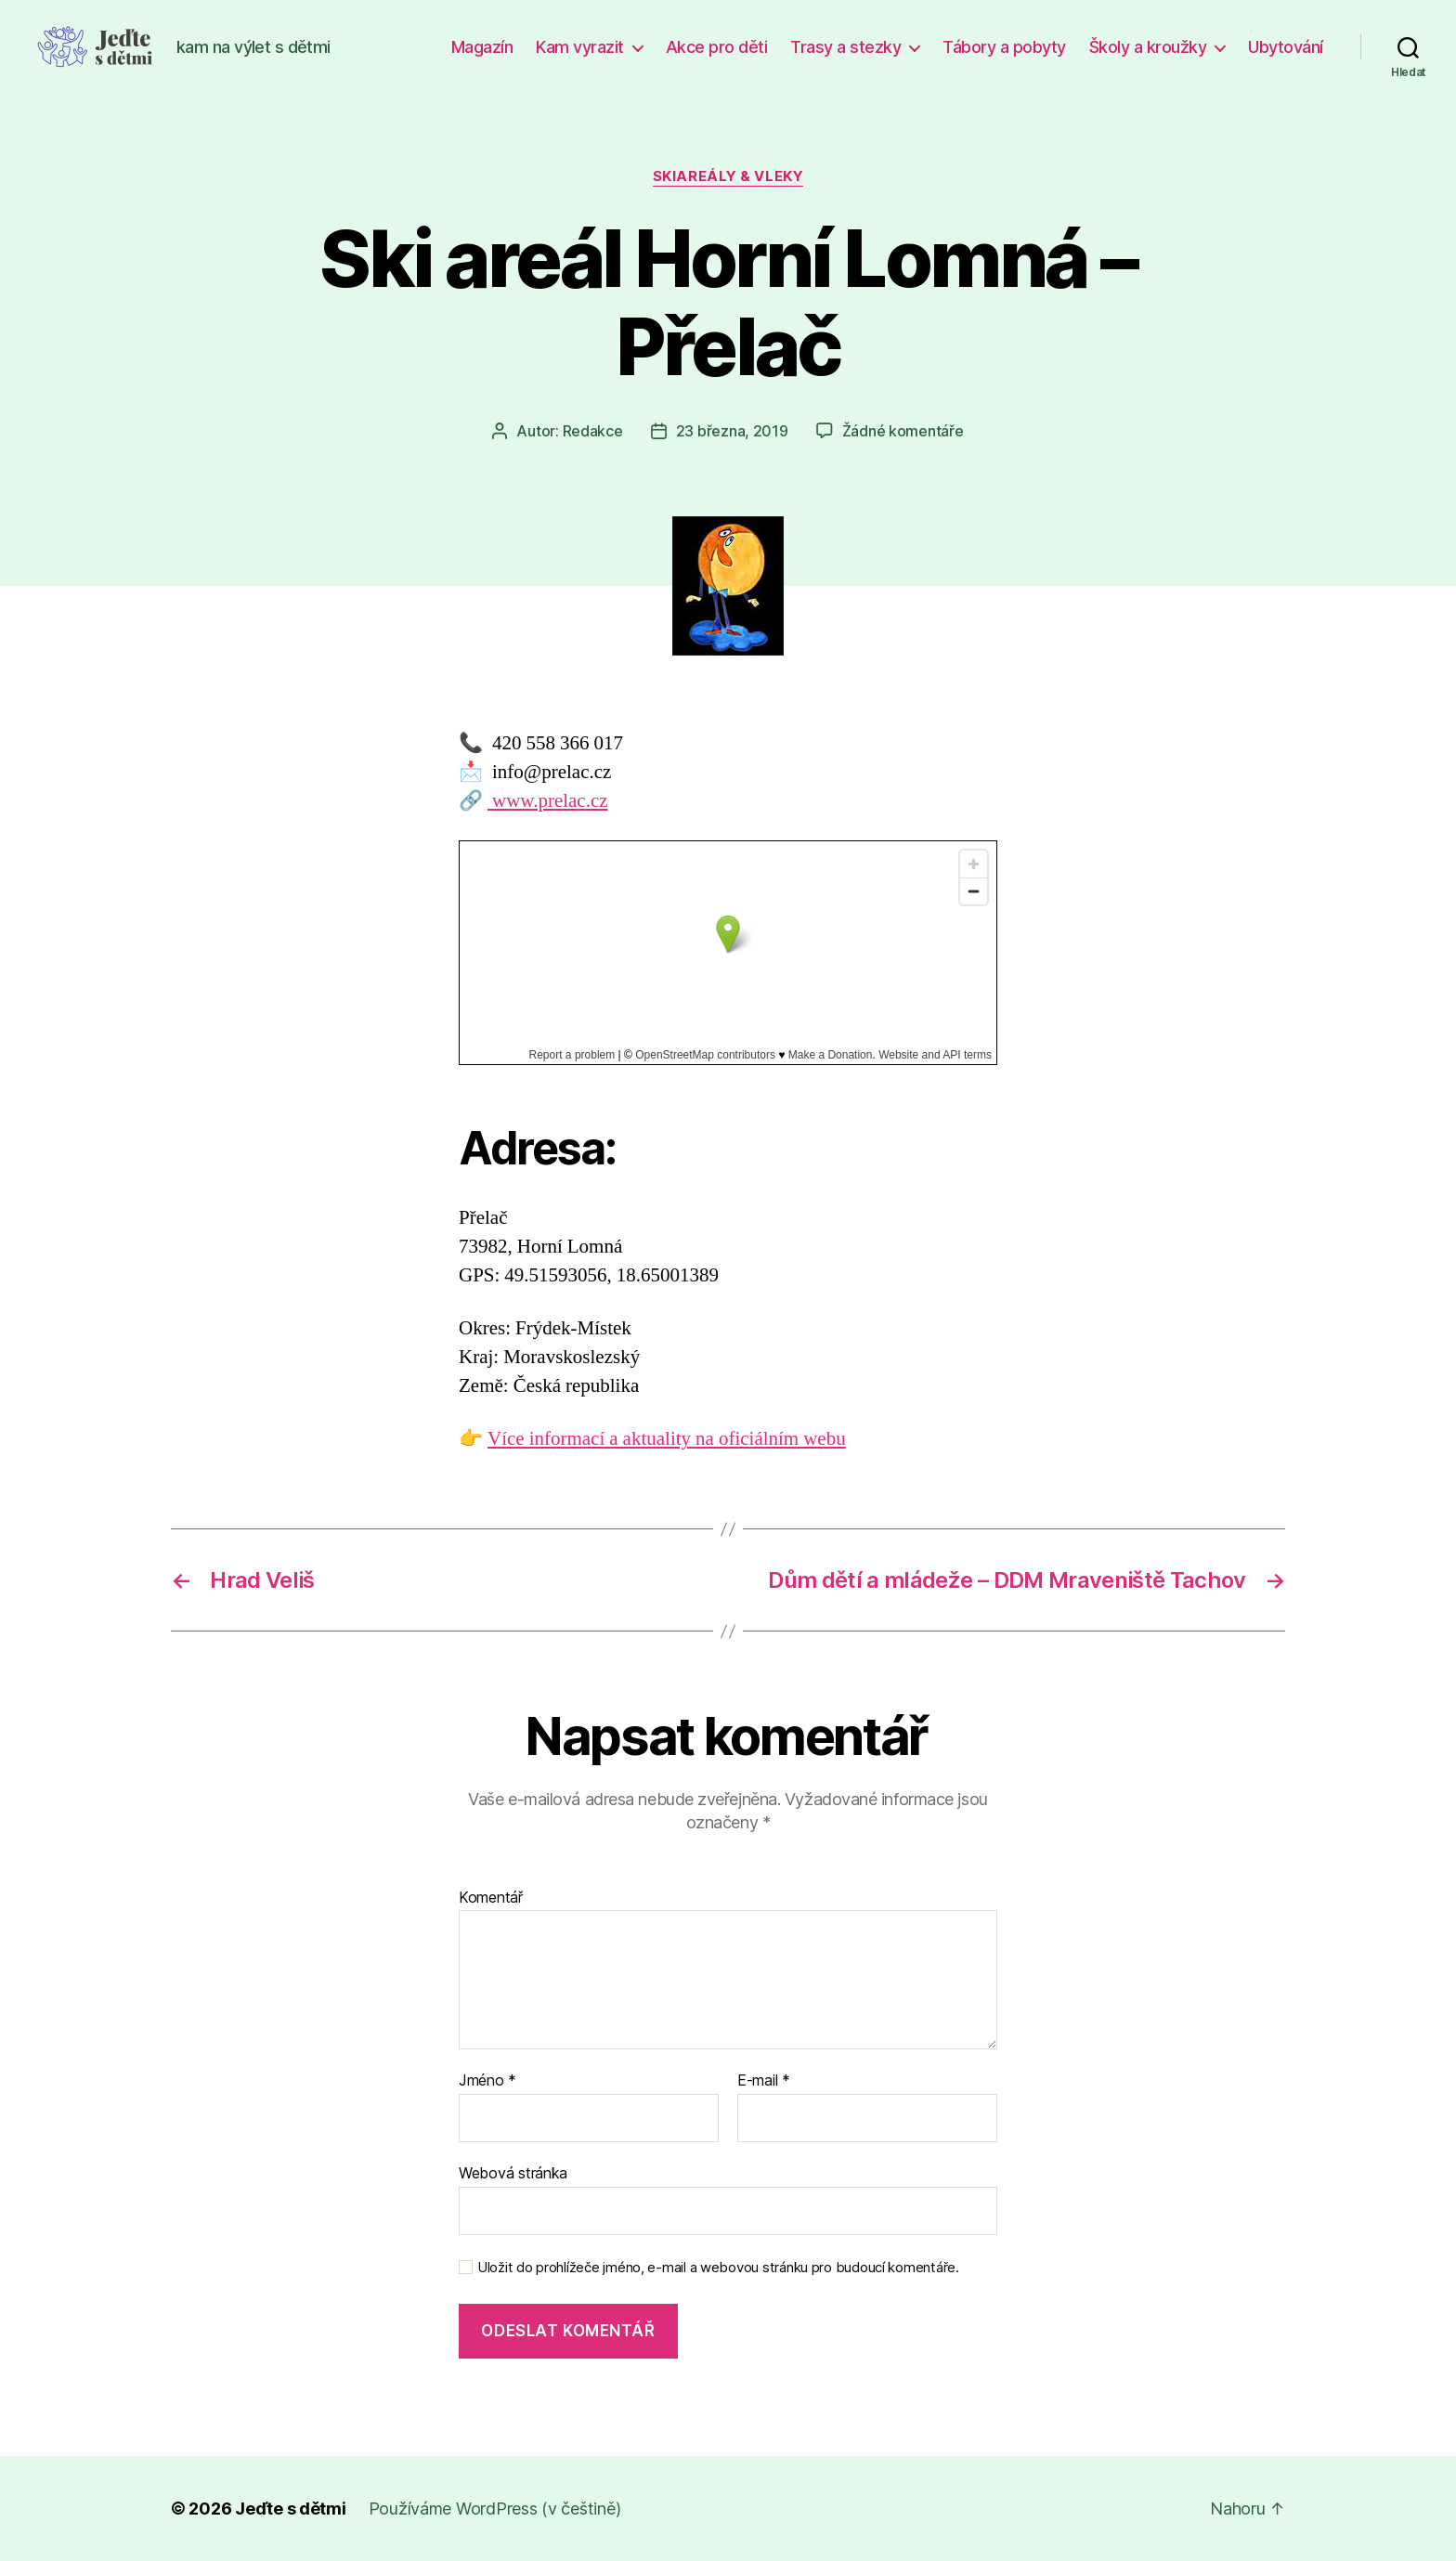  I want to click on Akce pro děti, so click(717, 47).